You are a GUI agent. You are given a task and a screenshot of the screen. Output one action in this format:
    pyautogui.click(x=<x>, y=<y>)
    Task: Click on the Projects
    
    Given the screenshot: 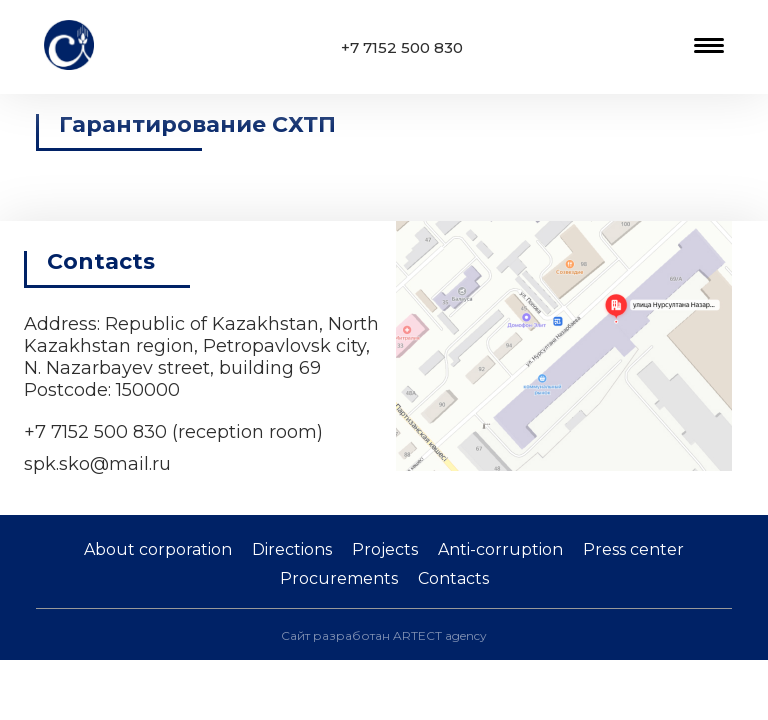 What is the action you would take?
    pyautogui.click(x=385, y=549)
    